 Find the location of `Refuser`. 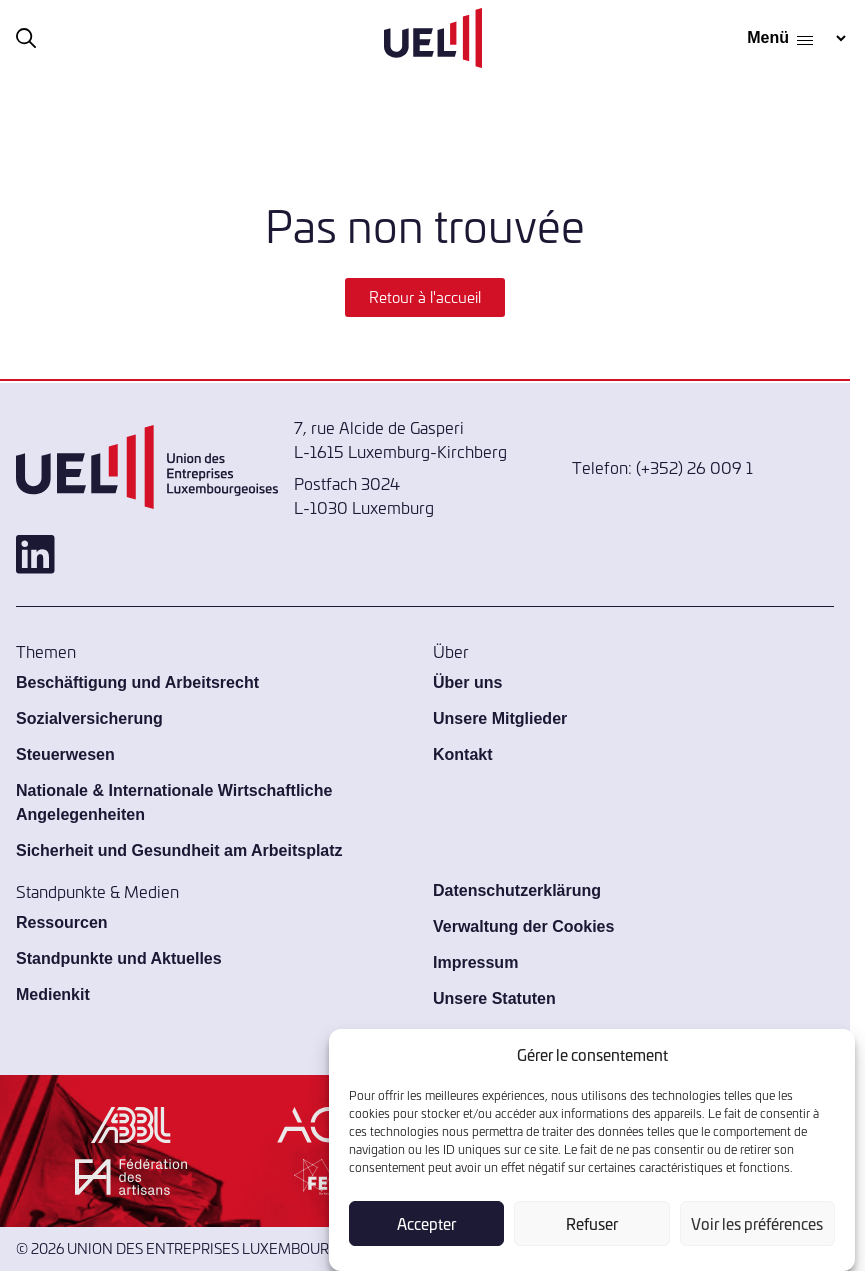

Refuser is located at coordinates (592, 1223).